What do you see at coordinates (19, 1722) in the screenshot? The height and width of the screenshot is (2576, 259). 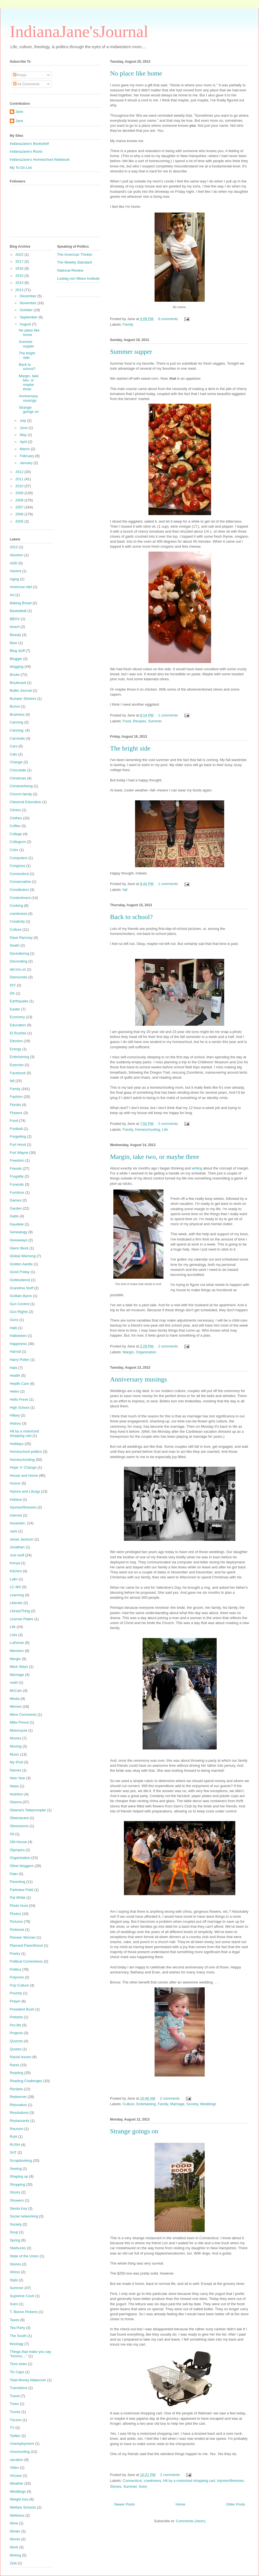 I see `Mike Pence` at bounding box center [19, 1722].